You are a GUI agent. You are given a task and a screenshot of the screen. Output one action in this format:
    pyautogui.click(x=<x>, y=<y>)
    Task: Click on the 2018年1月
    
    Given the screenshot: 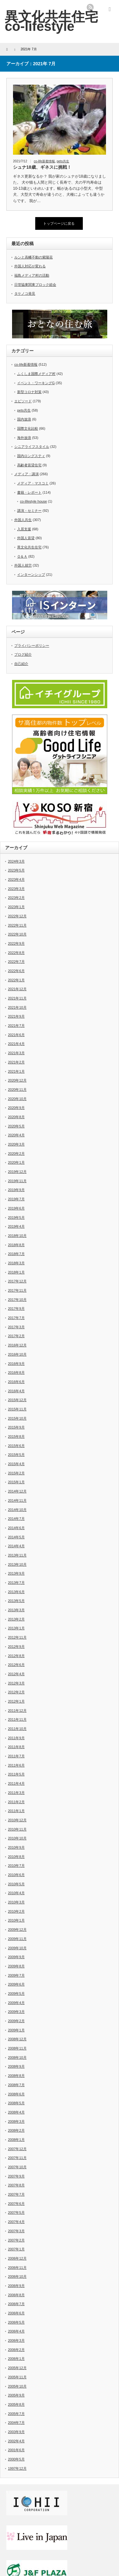 What is the action you would take?
    pyautogui.click(x=16, y=1272)
    